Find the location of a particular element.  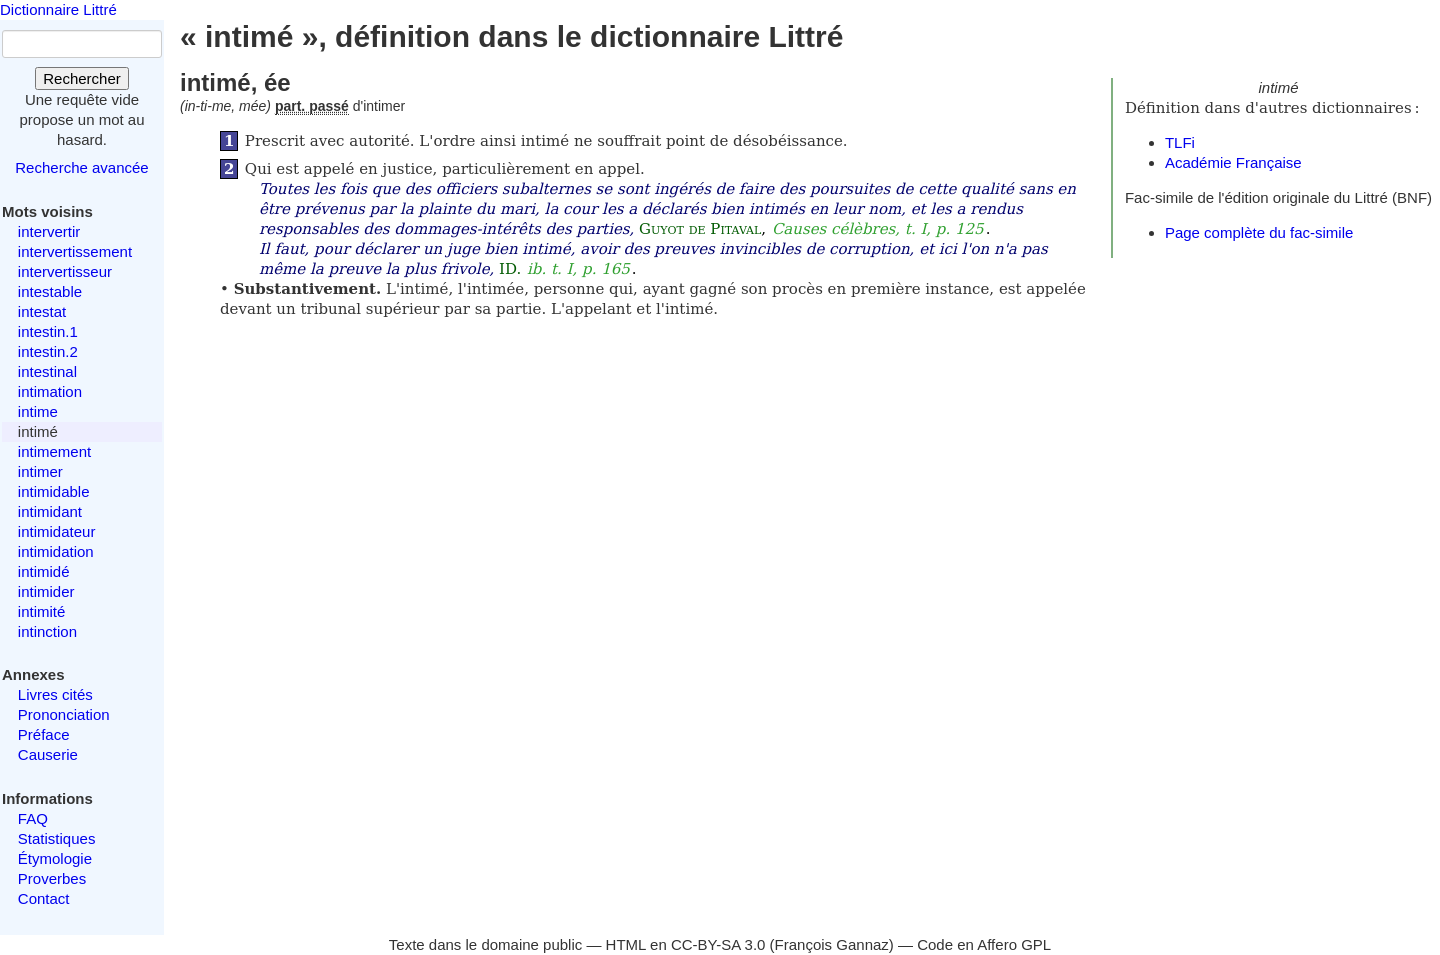

intervertisseur is located at coordinates (65, 271).